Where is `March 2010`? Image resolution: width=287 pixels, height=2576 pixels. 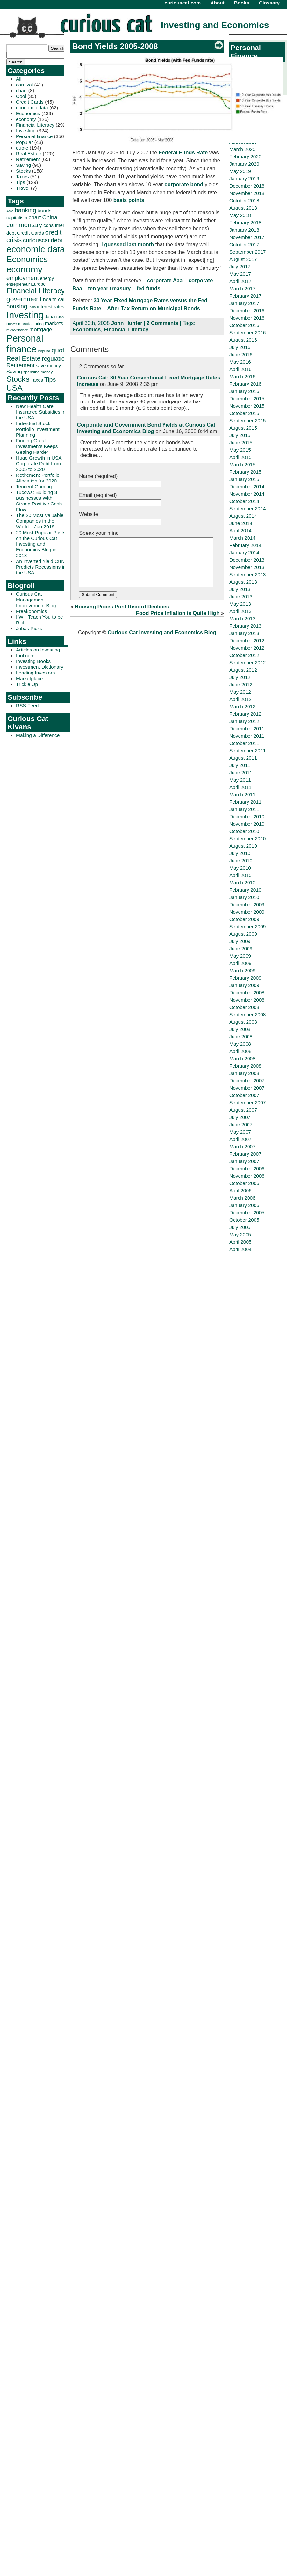
March 2010 is located at coordinates (242, 882).